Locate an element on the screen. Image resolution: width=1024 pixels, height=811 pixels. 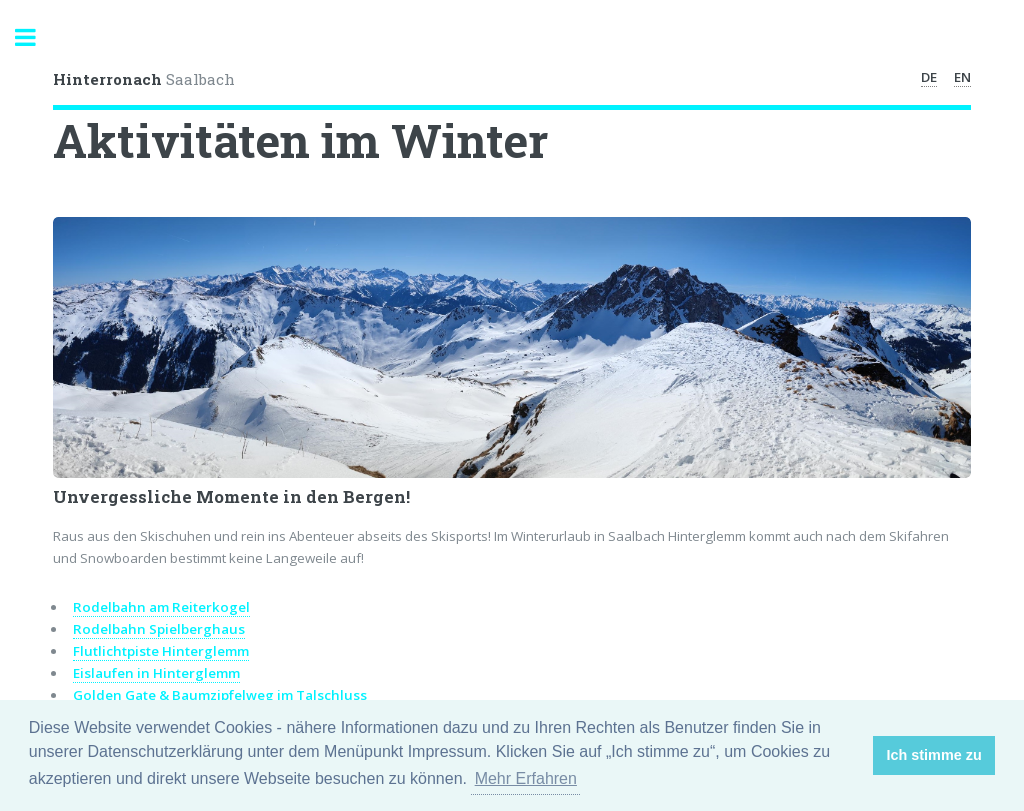
Rodelbahn Spielberghaus is located at coordinates (159, 629).